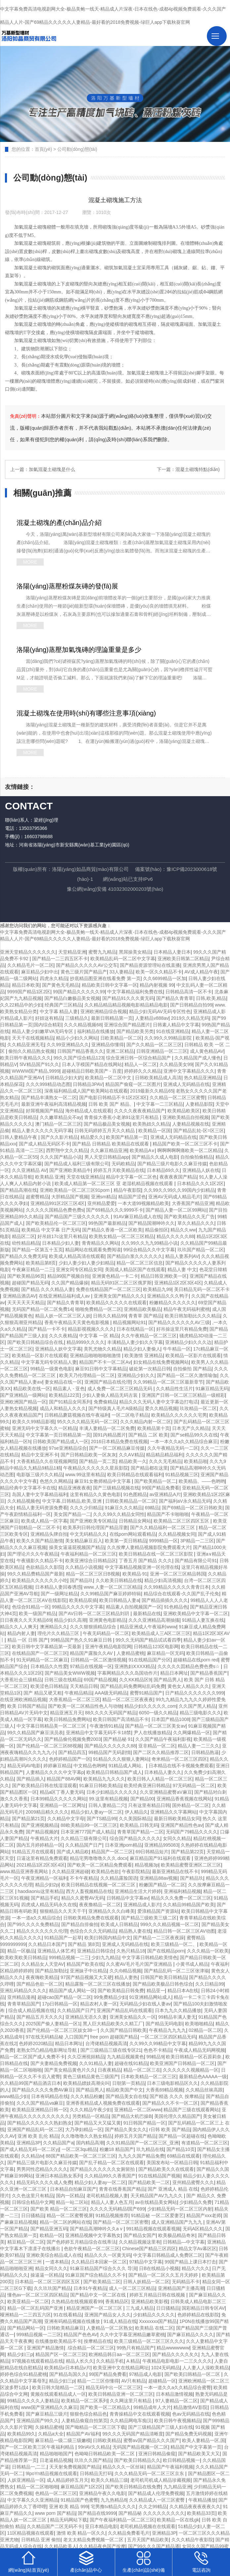 This screenshot has width=230, height=2576. What do you see at coordinates (58, 1633) in the screenshot?
I see `理伦片久久精品三区` at bounding box center [58, 1633].